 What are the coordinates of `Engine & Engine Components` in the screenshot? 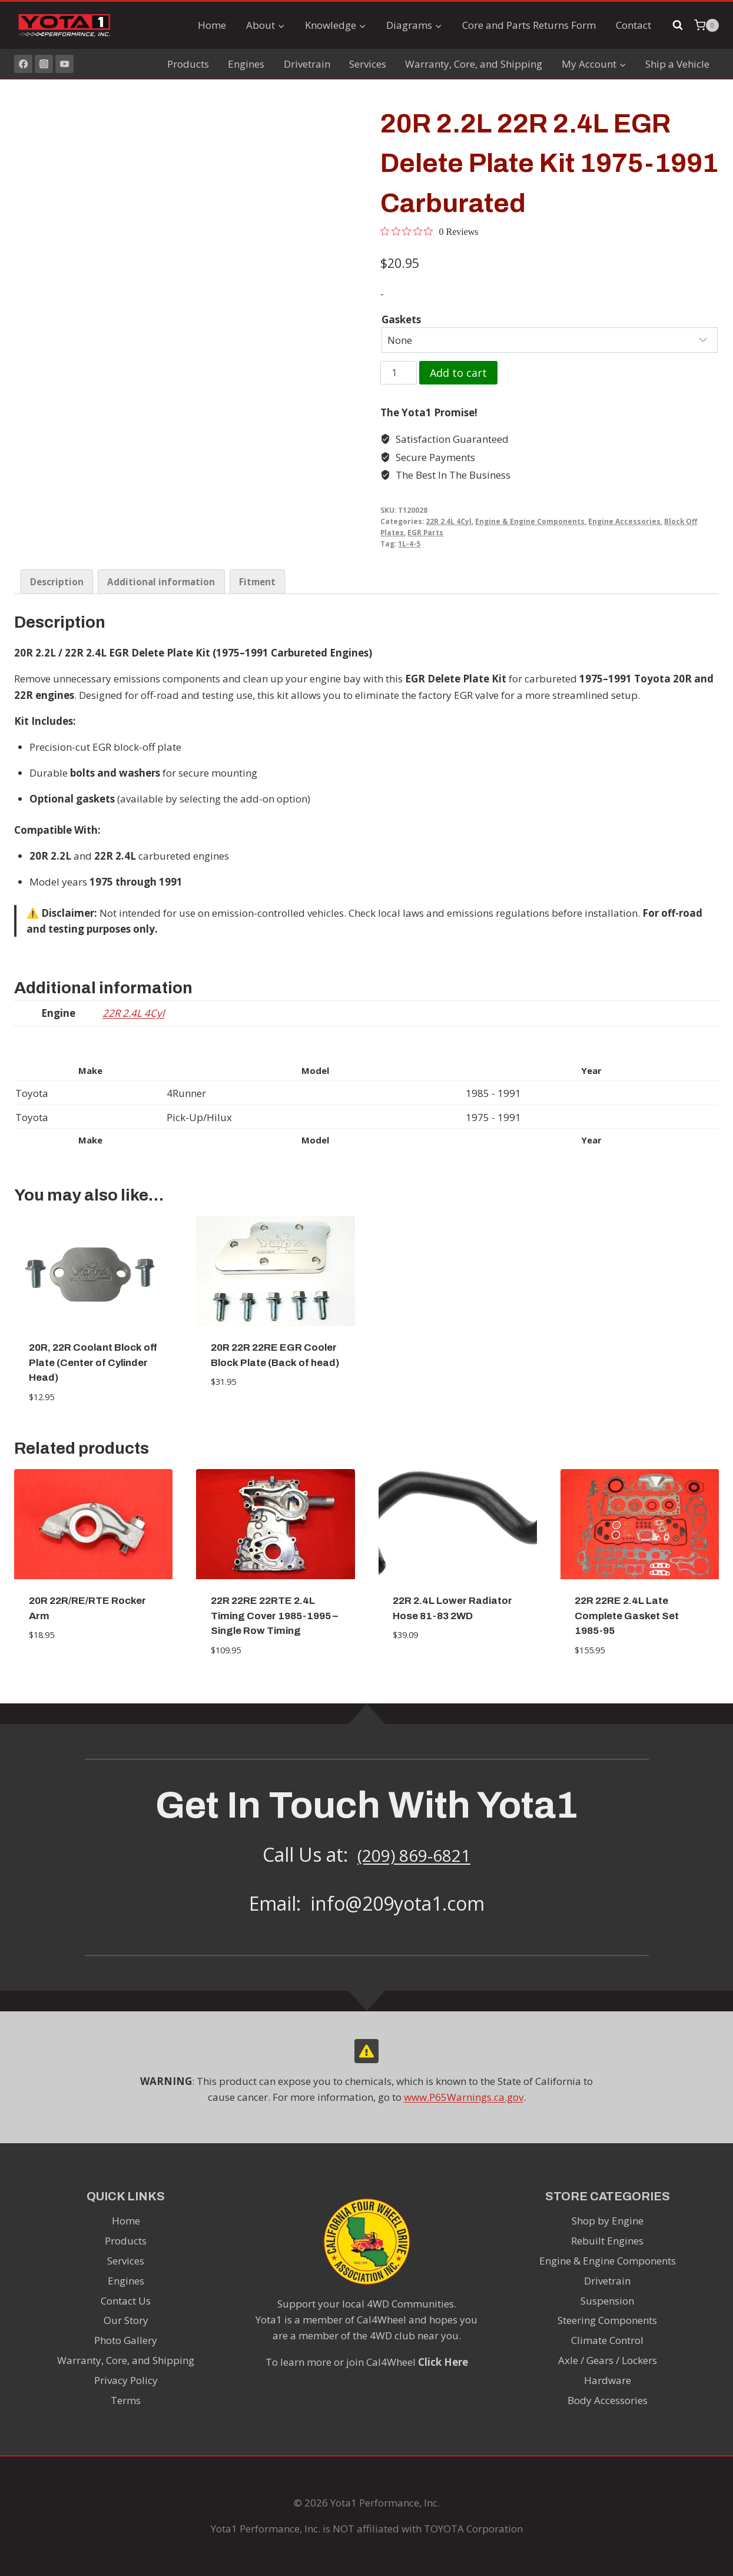 It's located at (530, 521).